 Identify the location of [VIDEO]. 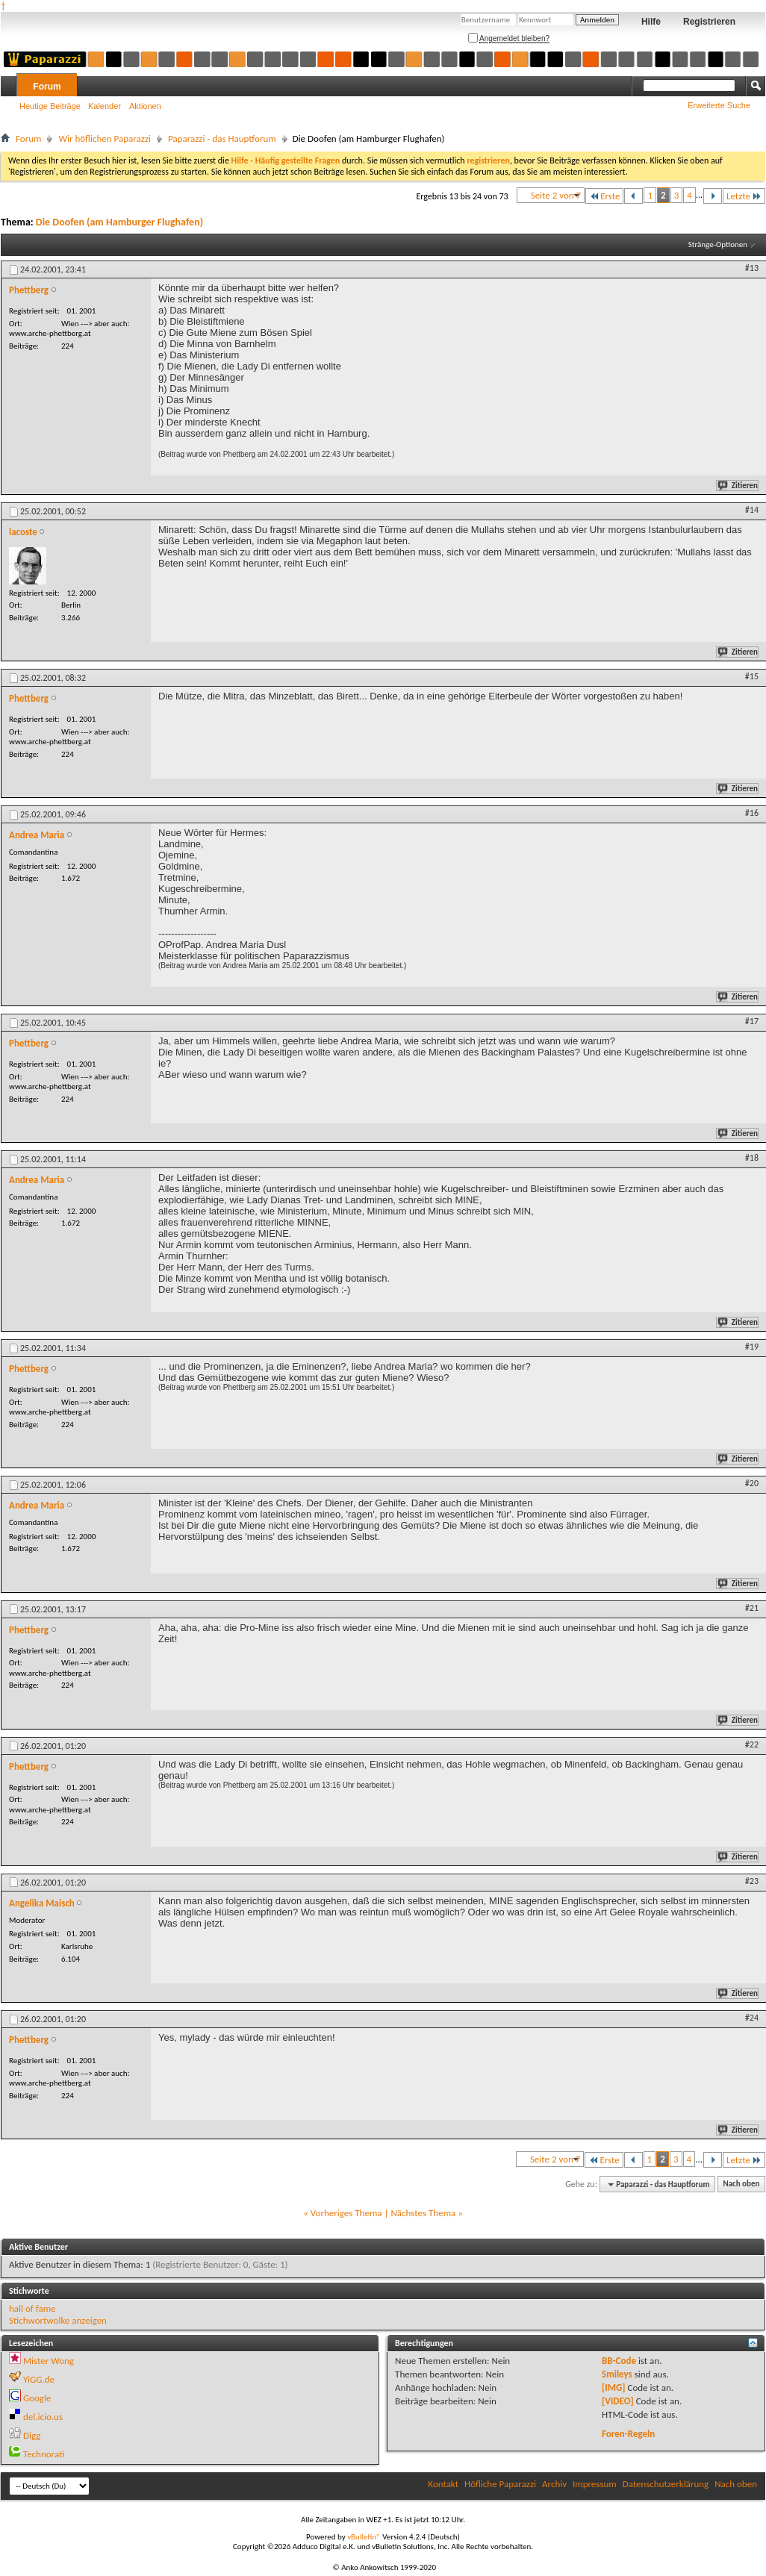
(618, 2401).